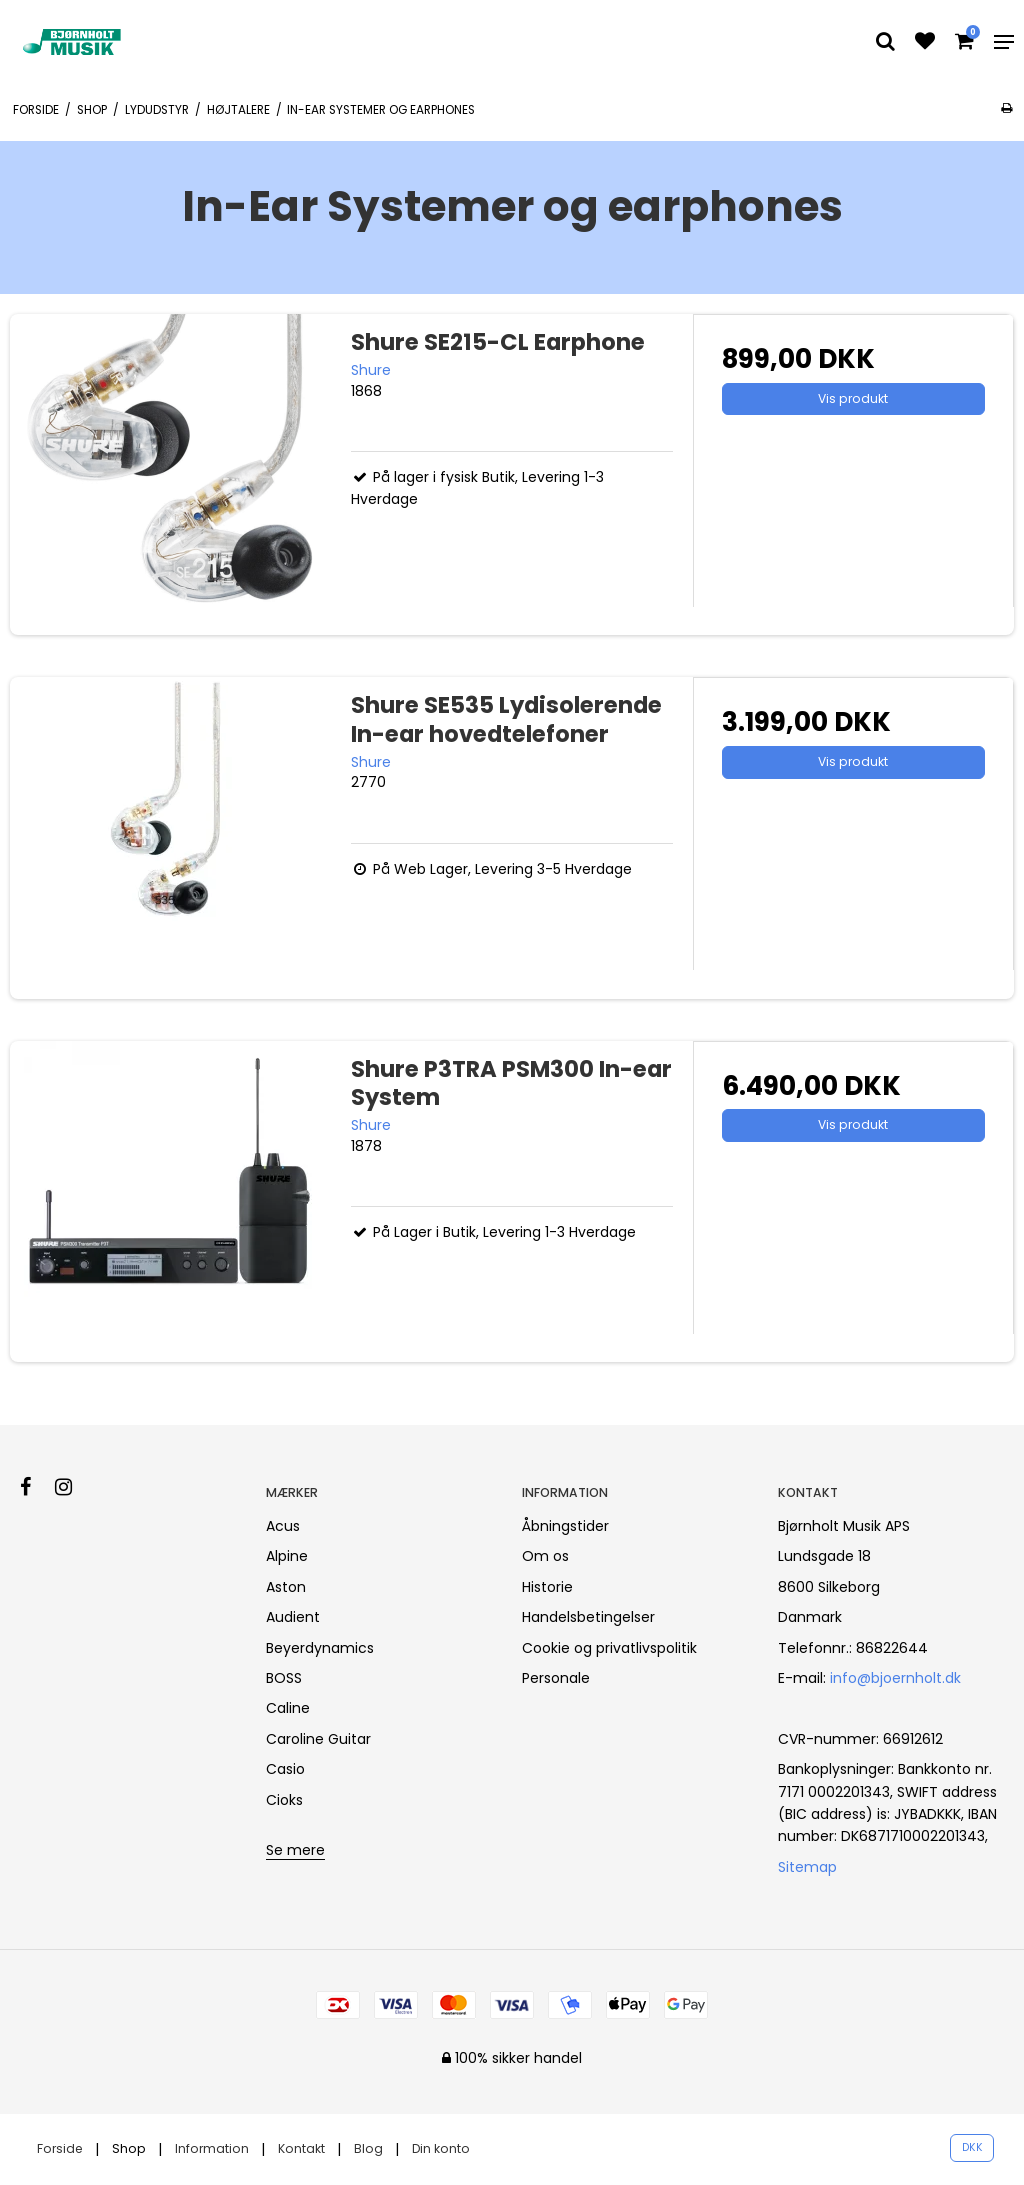 The height and width of the screenshot is (2185, 1024). What do you see at coordinates (318, 1739) in the screenshot?
I see `Caroline Guitar` at bounding box center [318, 1739].